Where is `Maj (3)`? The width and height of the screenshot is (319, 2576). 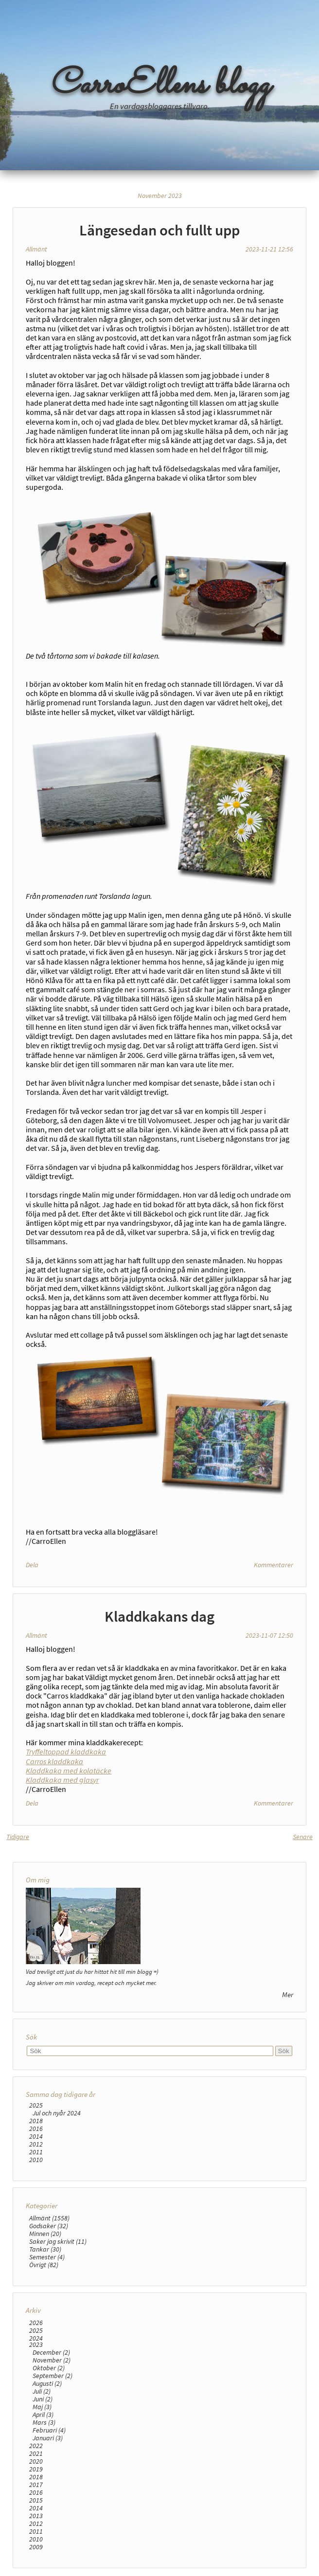
Maj (3) is located at coordinates (42, 2406).